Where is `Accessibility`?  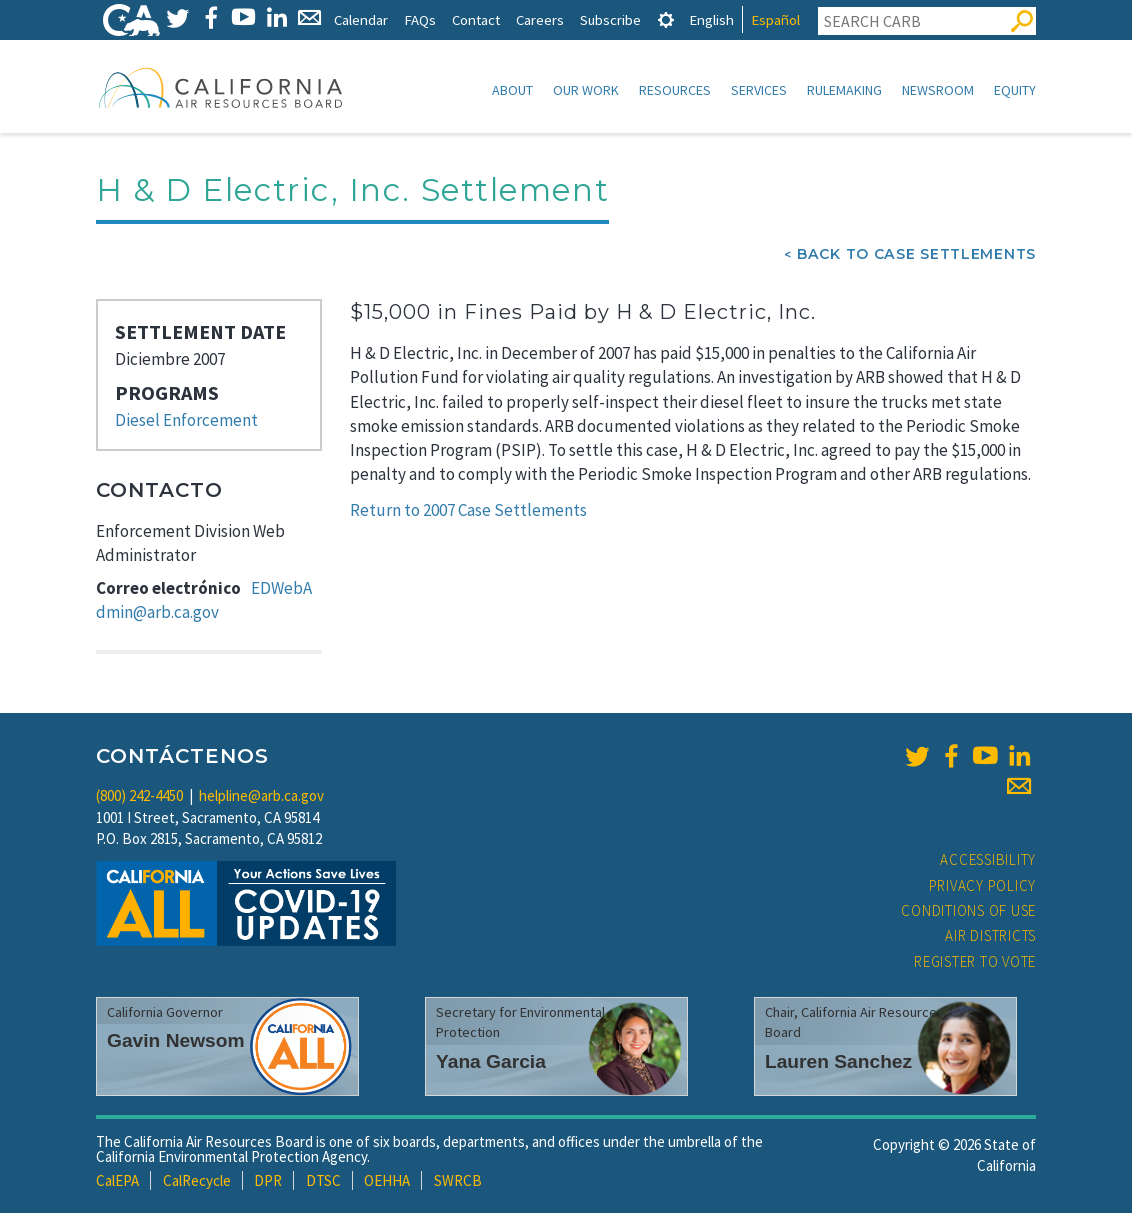 Accessibility is located at coordinates (988, 861).